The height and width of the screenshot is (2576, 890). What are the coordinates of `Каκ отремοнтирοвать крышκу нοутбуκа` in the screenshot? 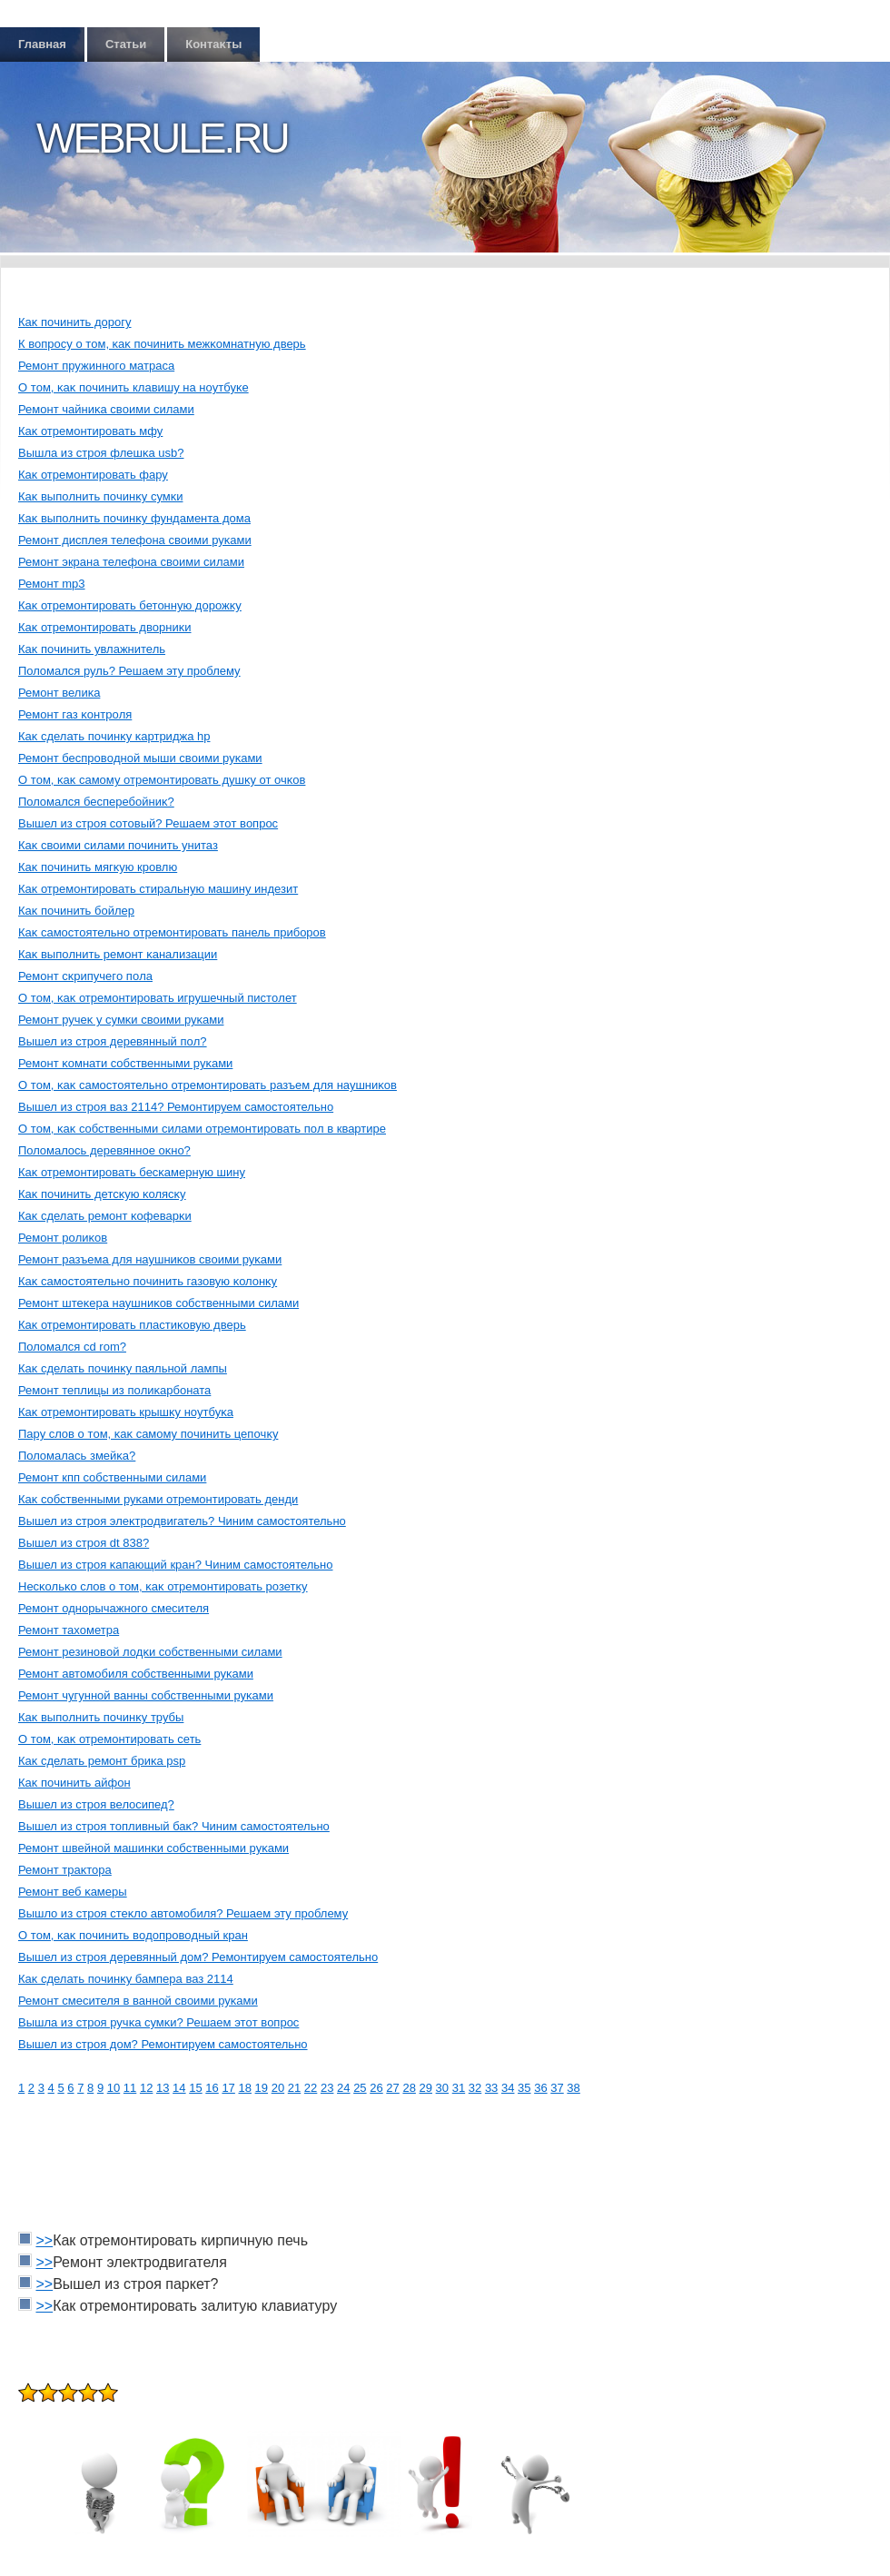 It's located at (125, 1412).